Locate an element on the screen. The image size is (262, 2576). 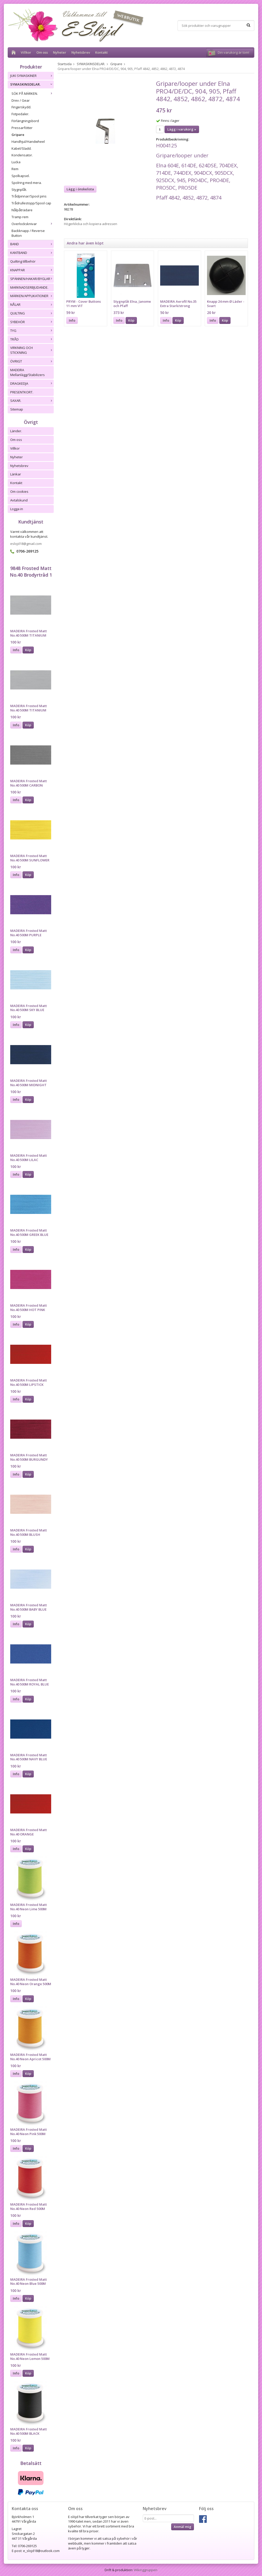
PRESENTKORT. is located at coordinates (21, 392).